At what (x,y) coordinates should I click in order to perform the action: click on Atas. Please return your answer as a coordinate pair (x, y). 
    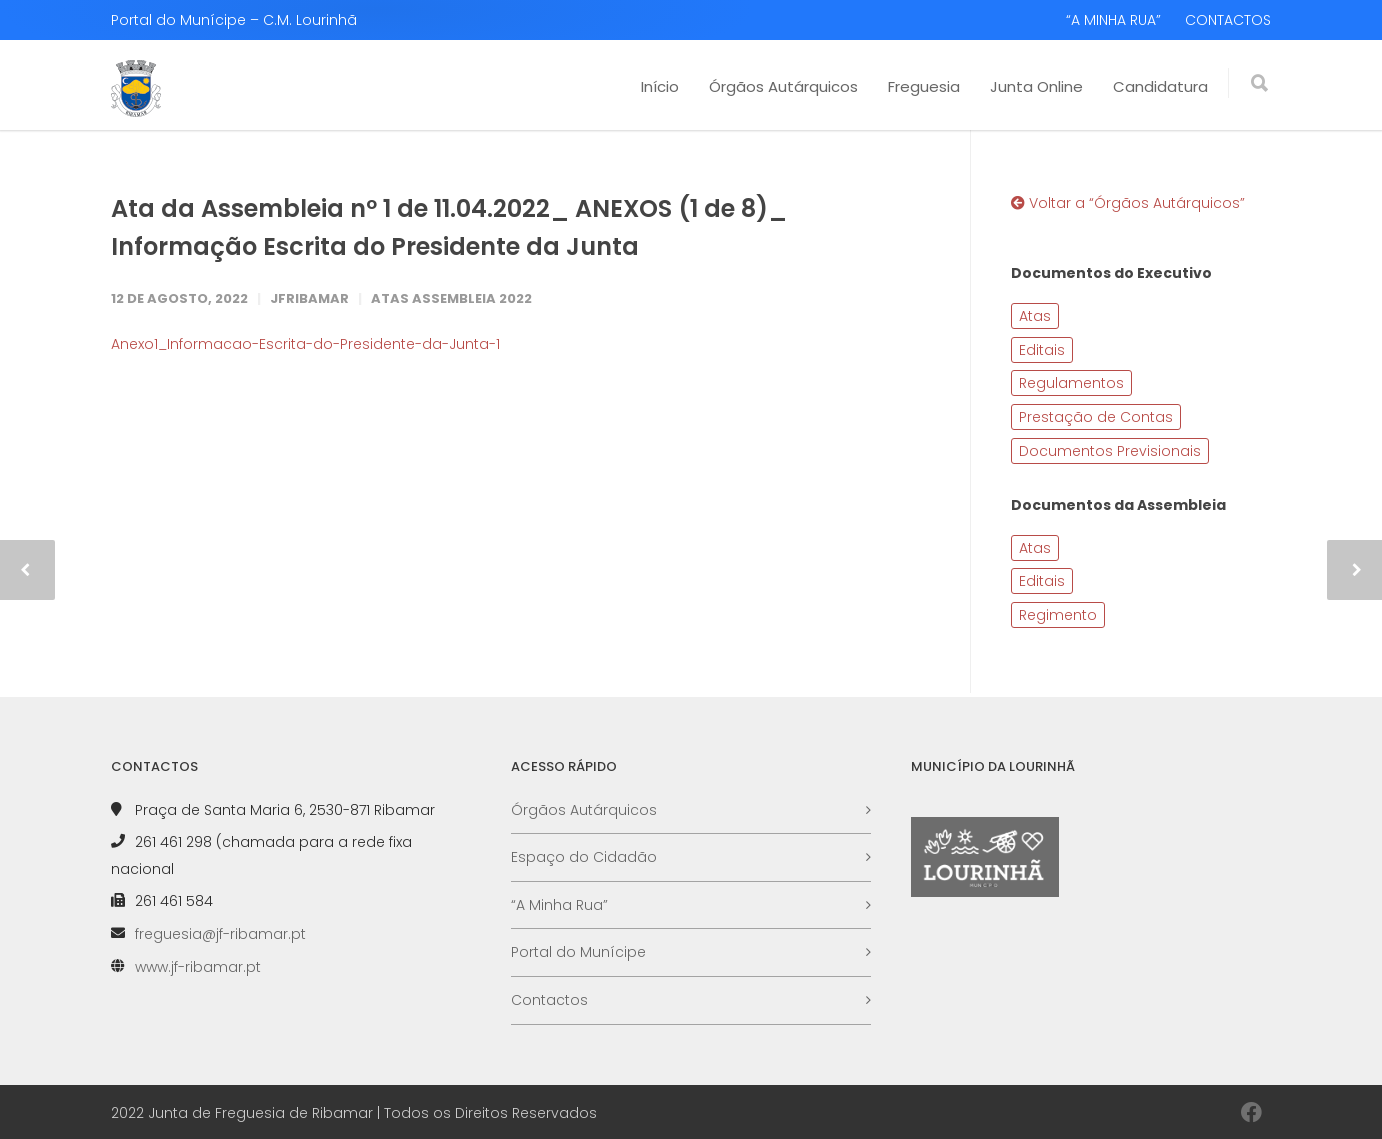
    Looking at the image, I should click on (1035, 316).